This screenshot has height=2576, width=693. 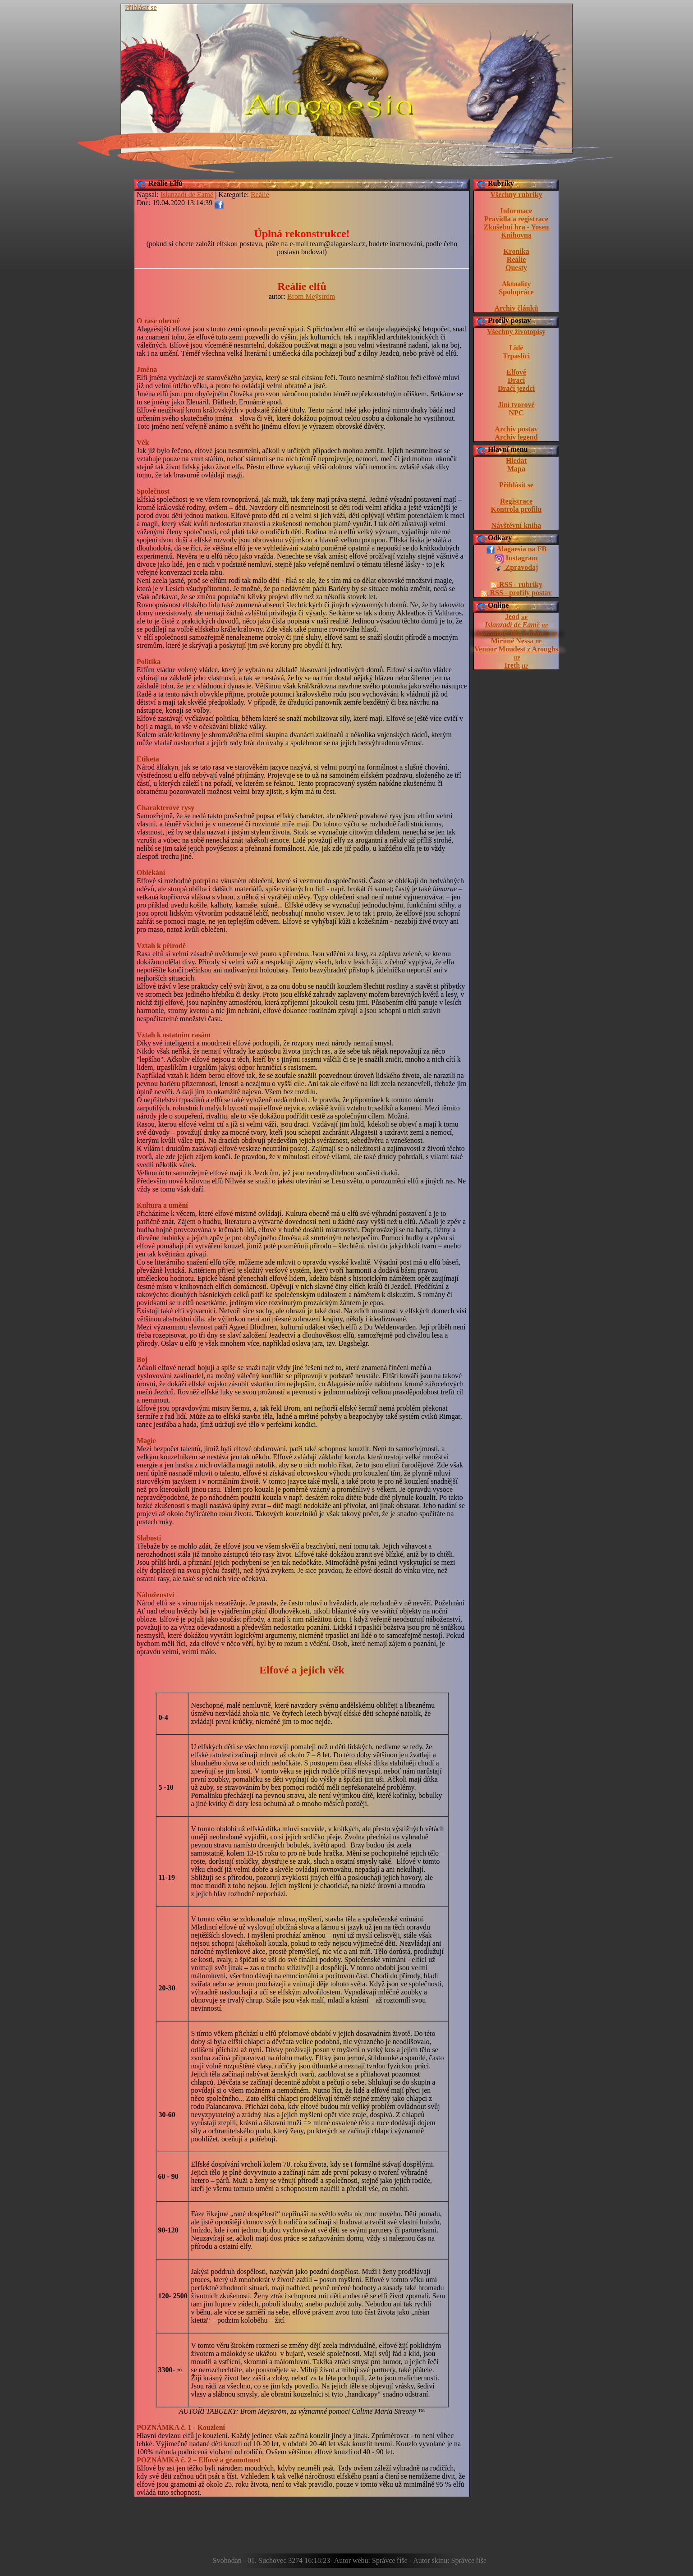 What do you see at coordinates (516, 558) in the screenshot?
I see `Instagram` at bounding box center [516, 558].